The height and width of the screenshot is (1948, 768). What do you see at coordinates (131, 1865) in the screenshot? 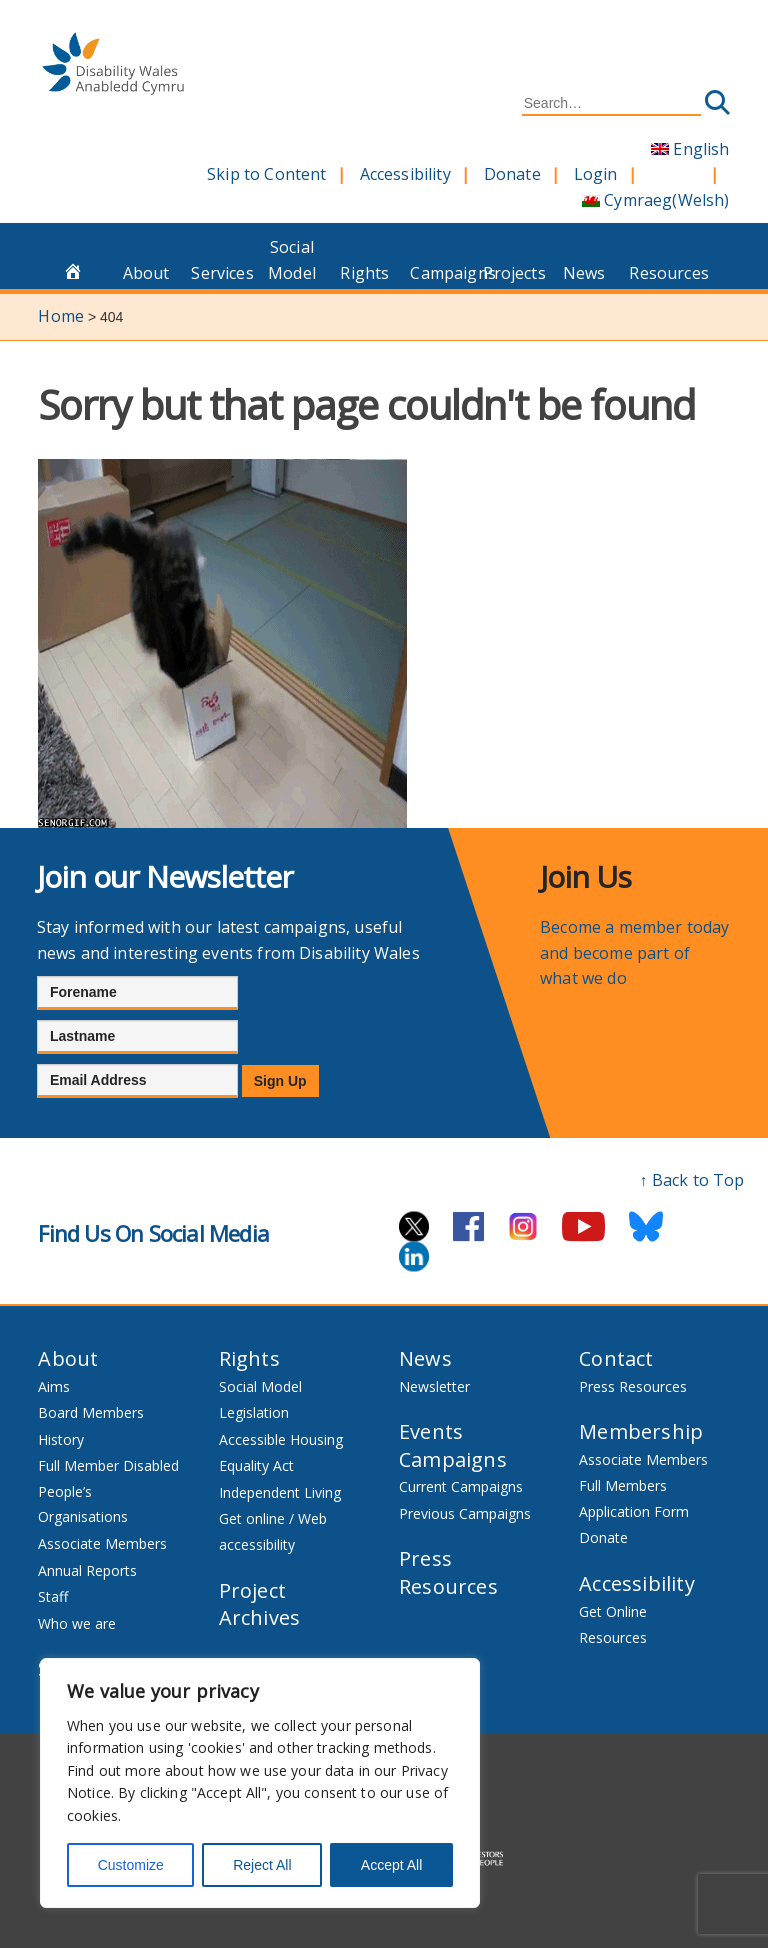
I see `Customize` at bounding box center [131, 1865].